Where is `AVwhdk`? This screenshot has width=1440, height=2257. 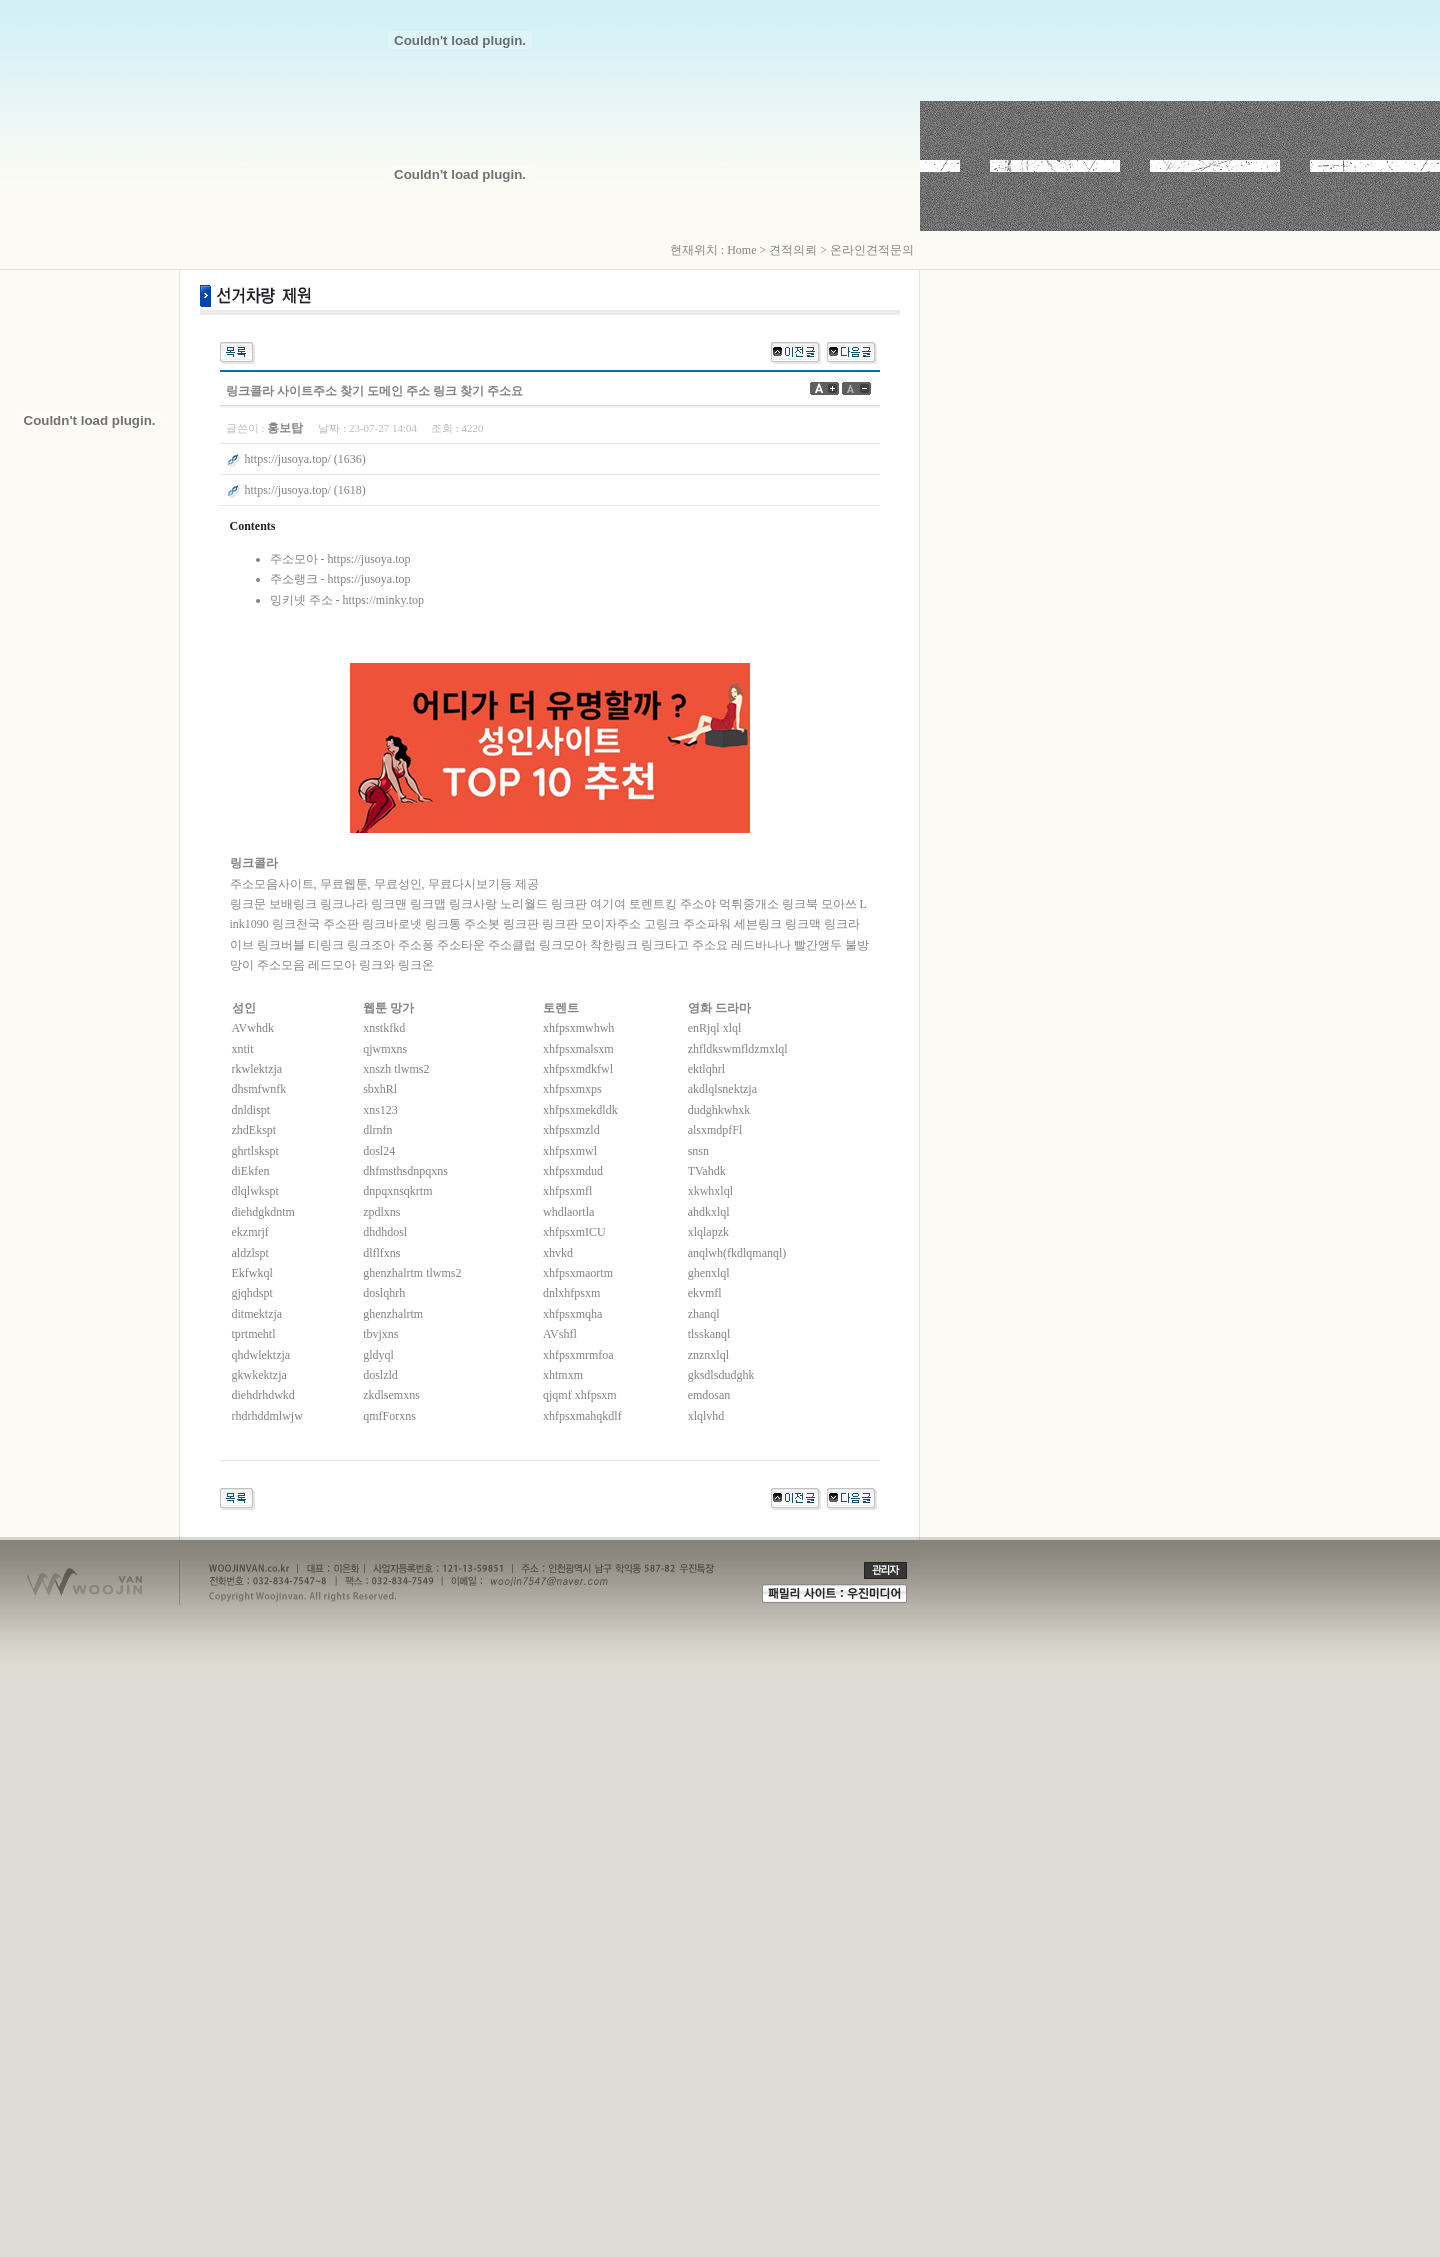
AVwhdk is located at coordinates (253, 1028).